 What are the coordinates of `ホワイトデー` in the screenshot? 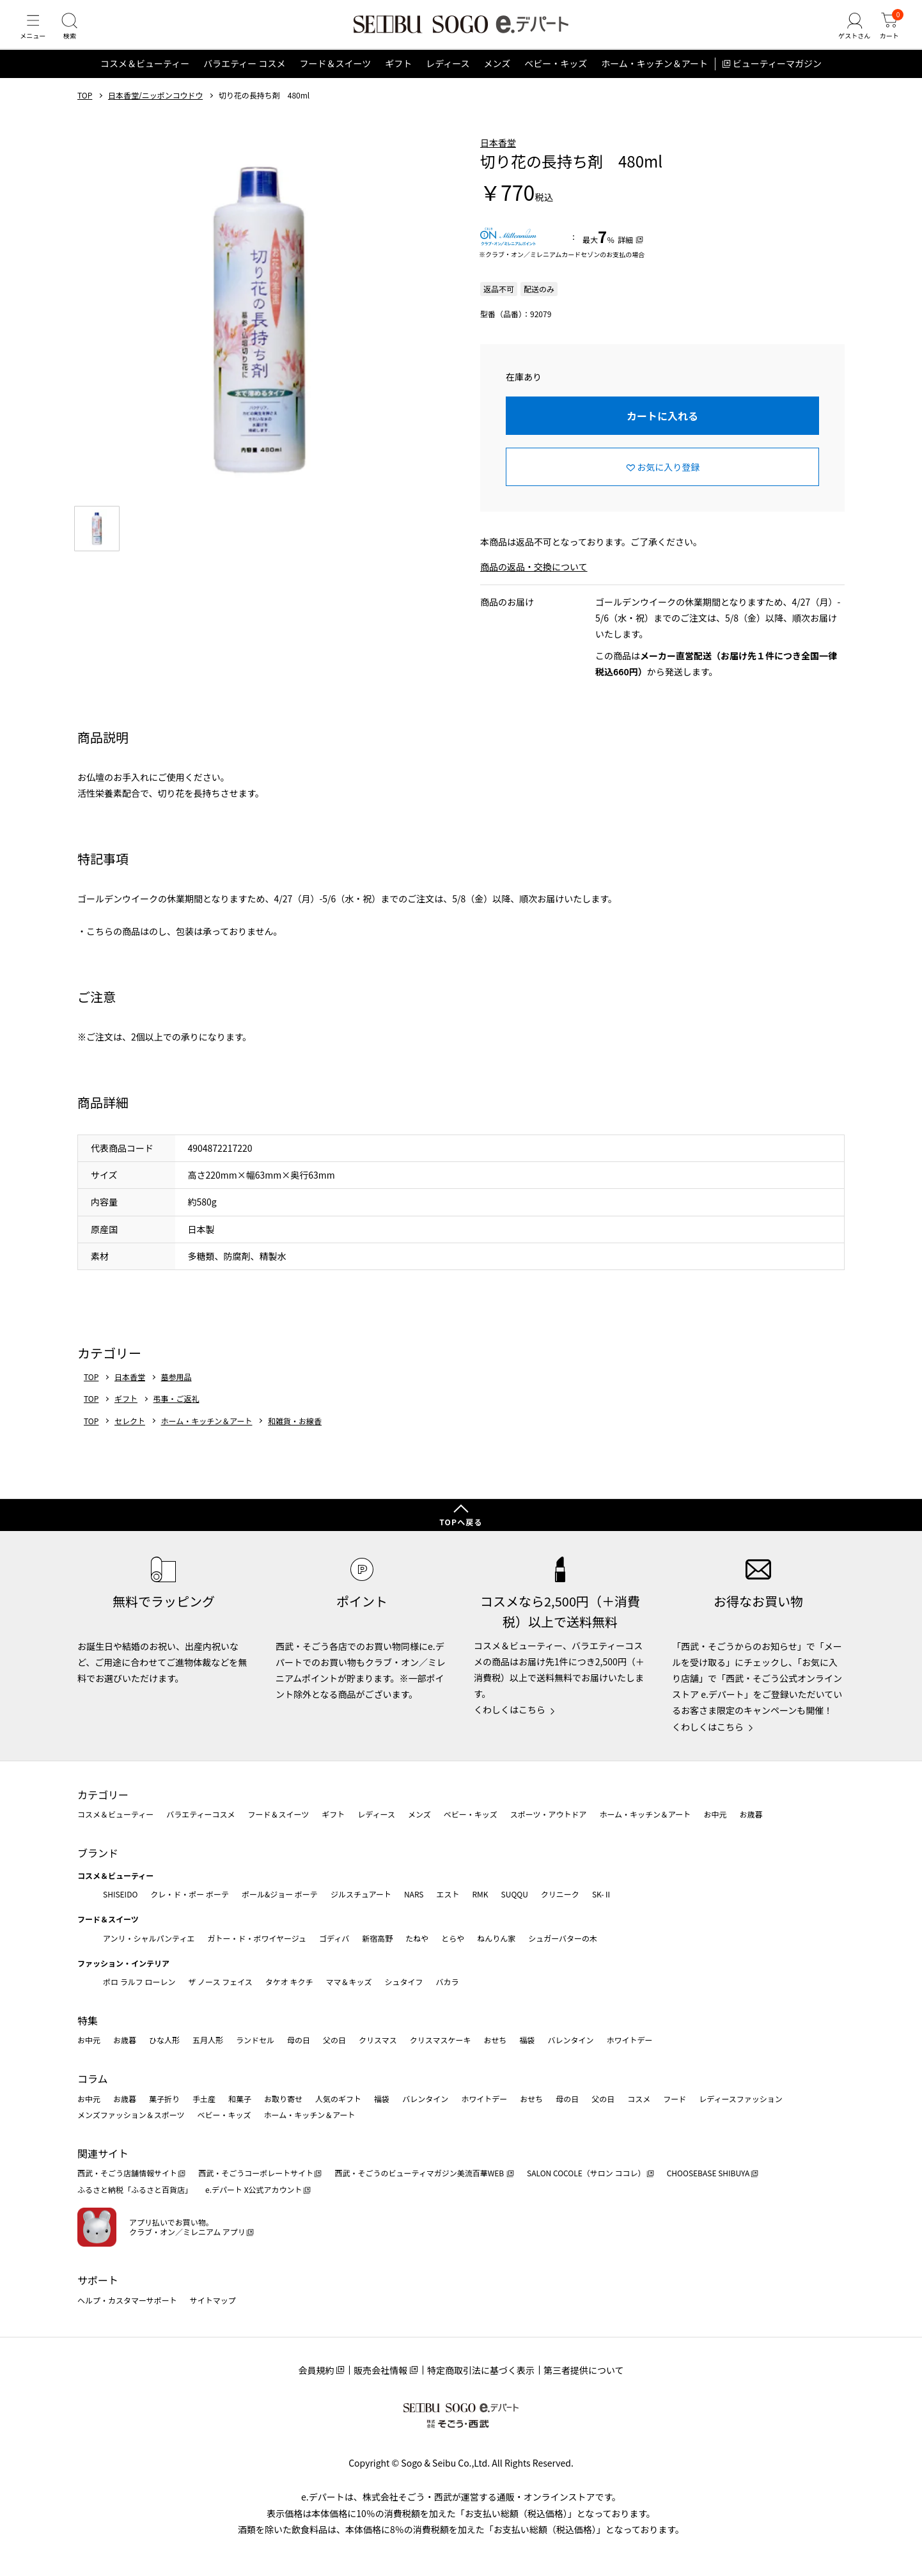 It's located at (629, 2040).